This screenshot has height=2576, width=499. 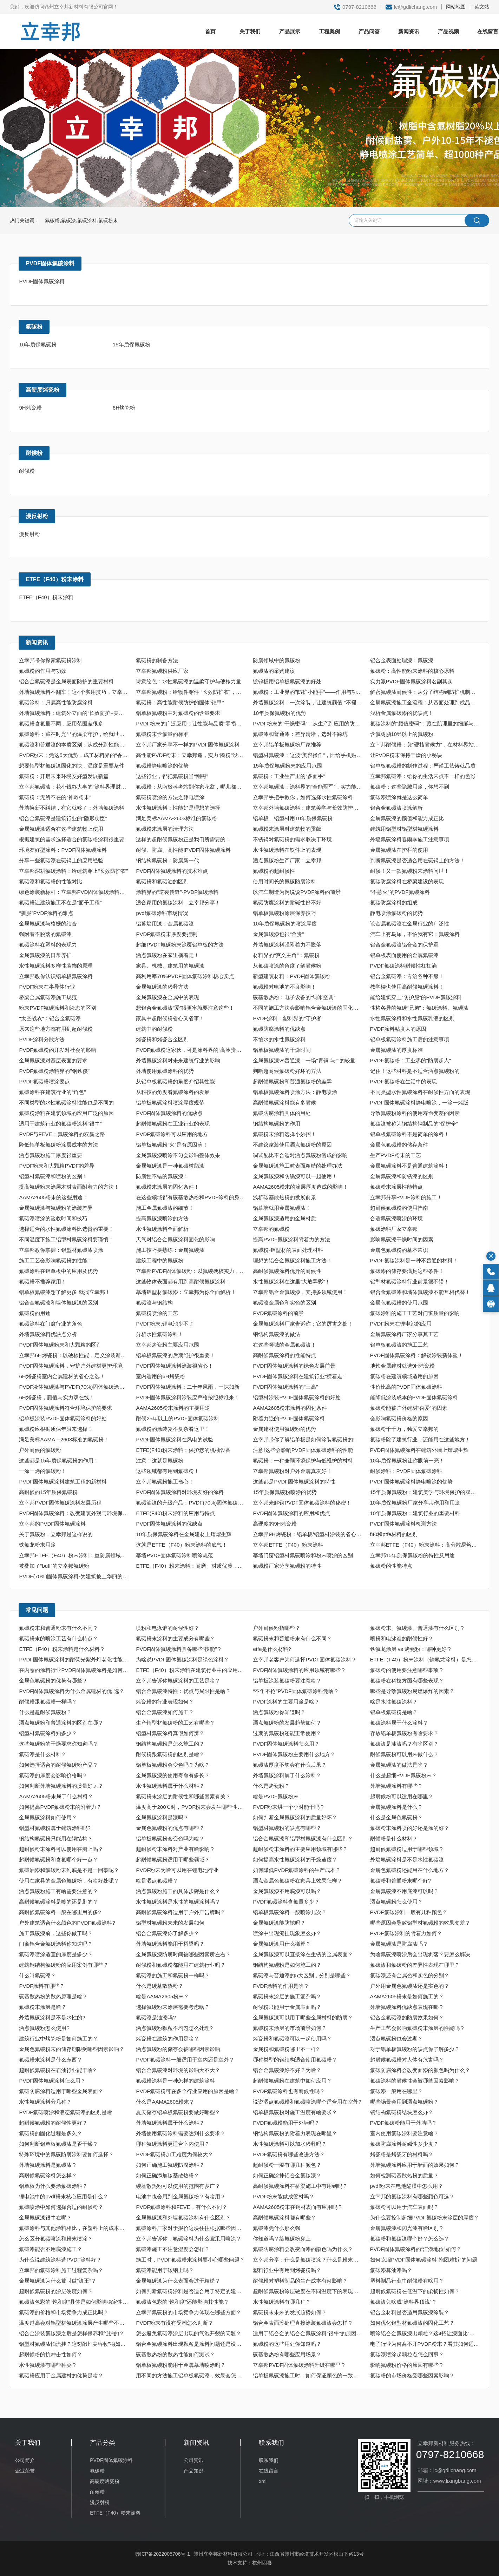 I want to click on 这些物体表面都有用到高耐候氟碳涂料！, so click(x=183, y=1281).